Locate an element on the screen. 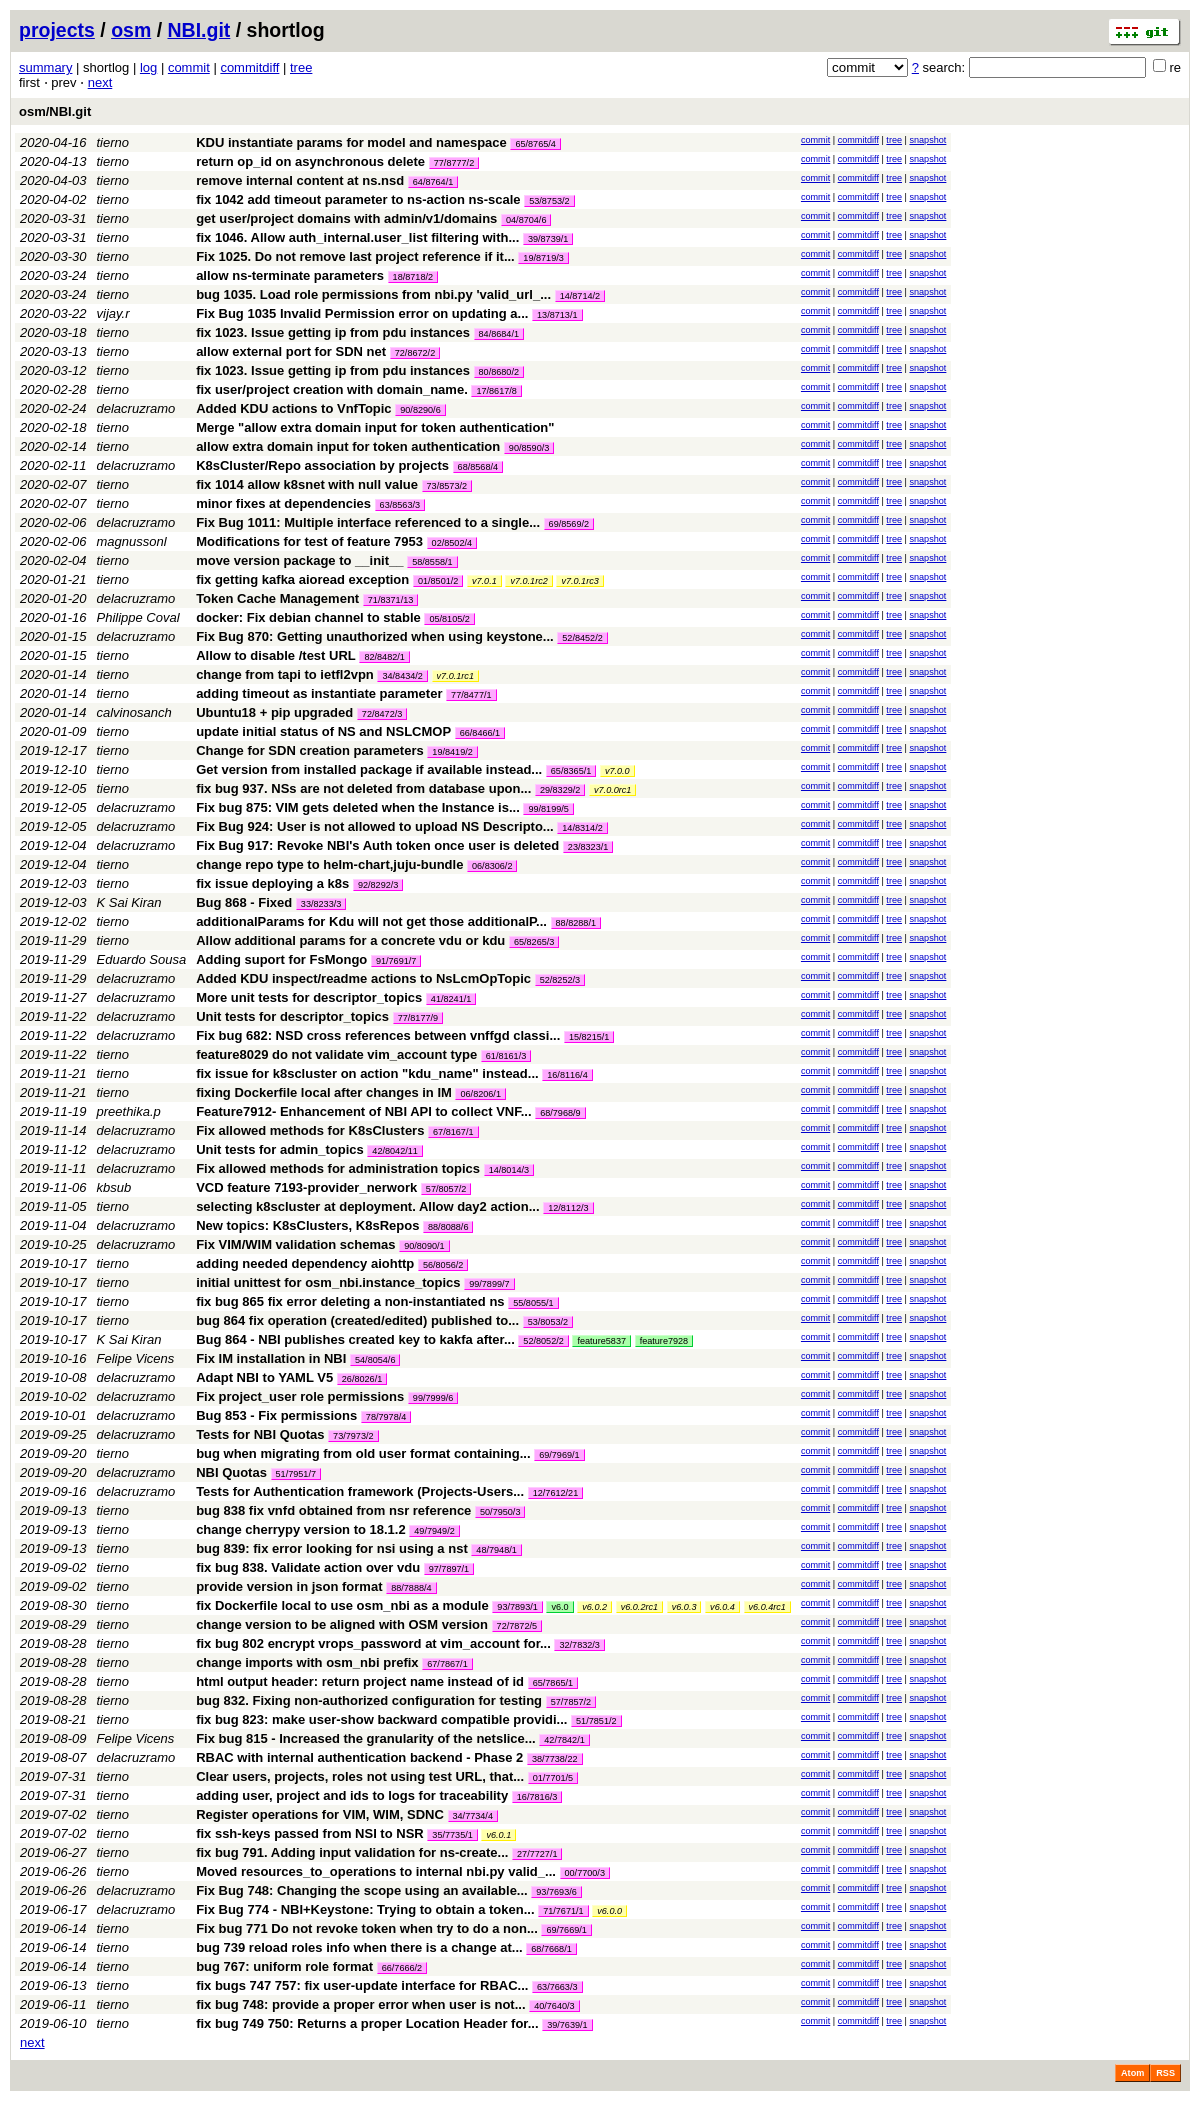 The height and width of the screenshot is (2101, 1200). 16/7816/3 is located at coordinates (537, 1797).